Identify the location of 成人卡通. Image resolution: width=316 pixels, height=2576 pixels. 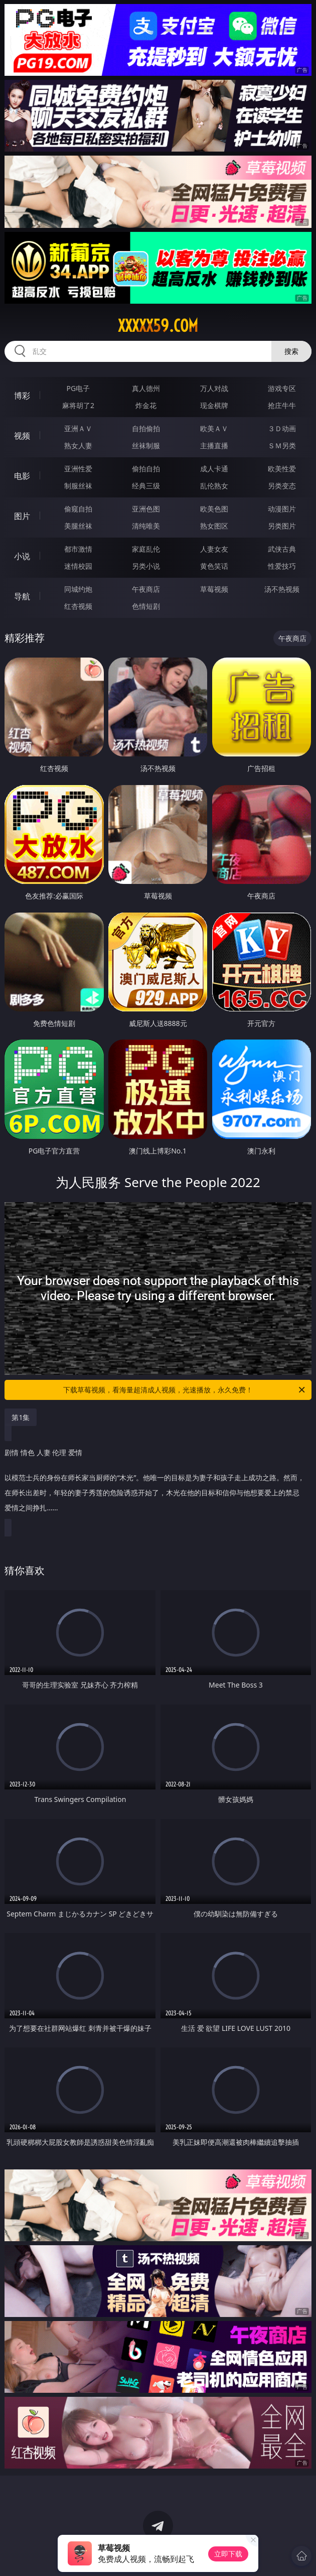
(214, 468).